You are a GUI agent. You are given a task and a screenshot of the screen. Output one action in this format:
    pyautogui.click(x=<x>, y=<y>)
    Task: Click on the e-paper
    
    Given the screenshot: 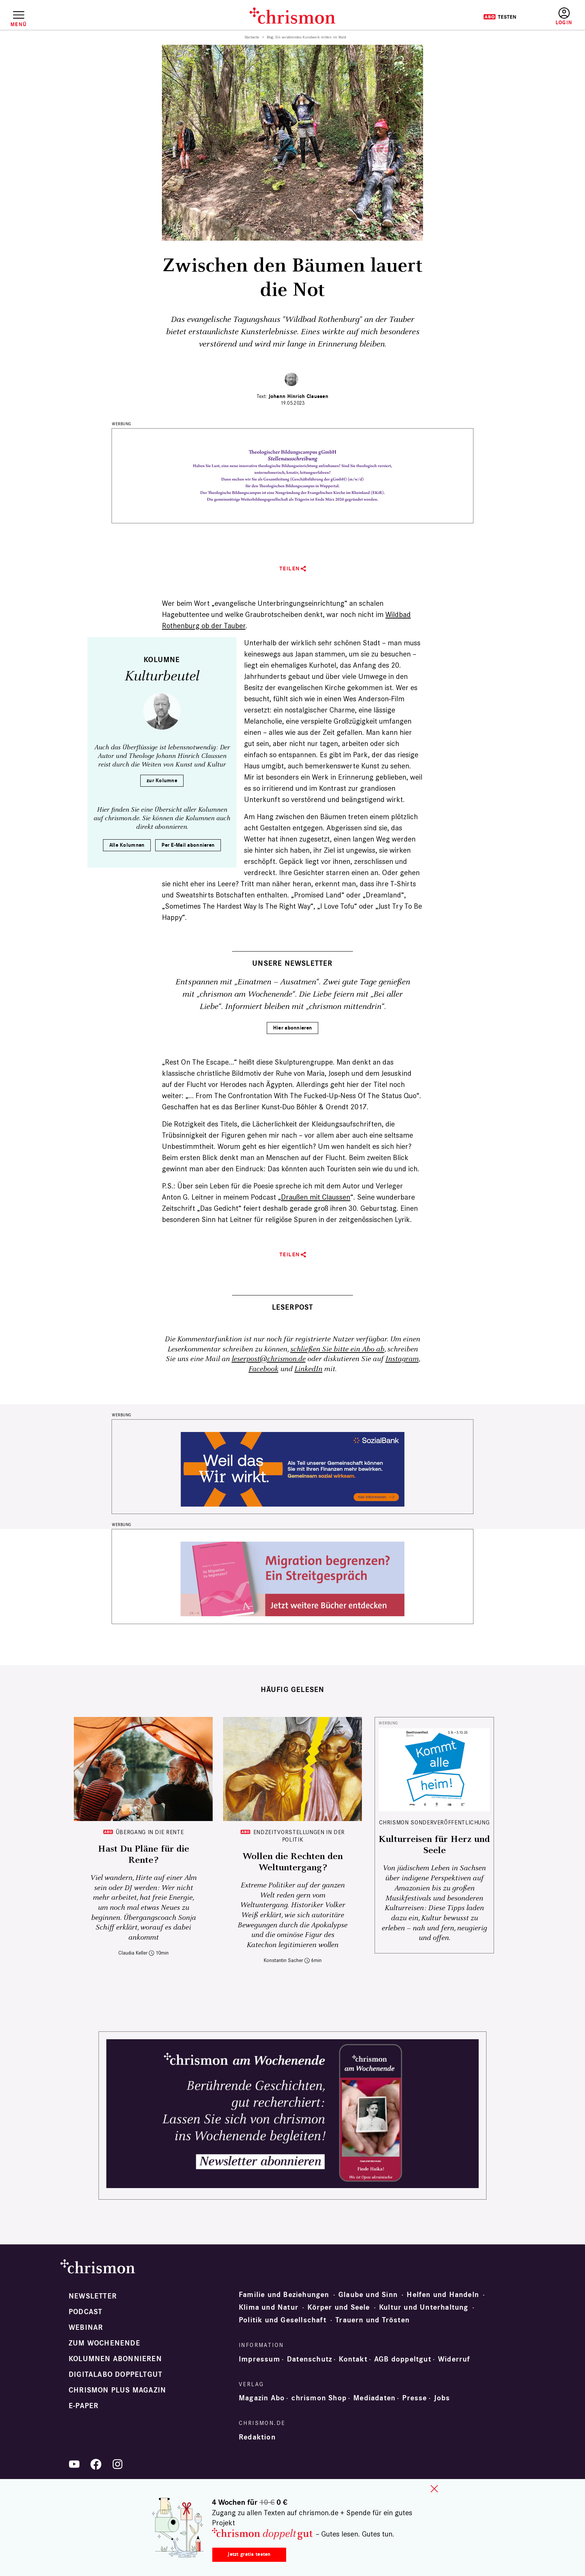 What is the action you would take?
    pyautogui.click(x=83, y=2405)
    